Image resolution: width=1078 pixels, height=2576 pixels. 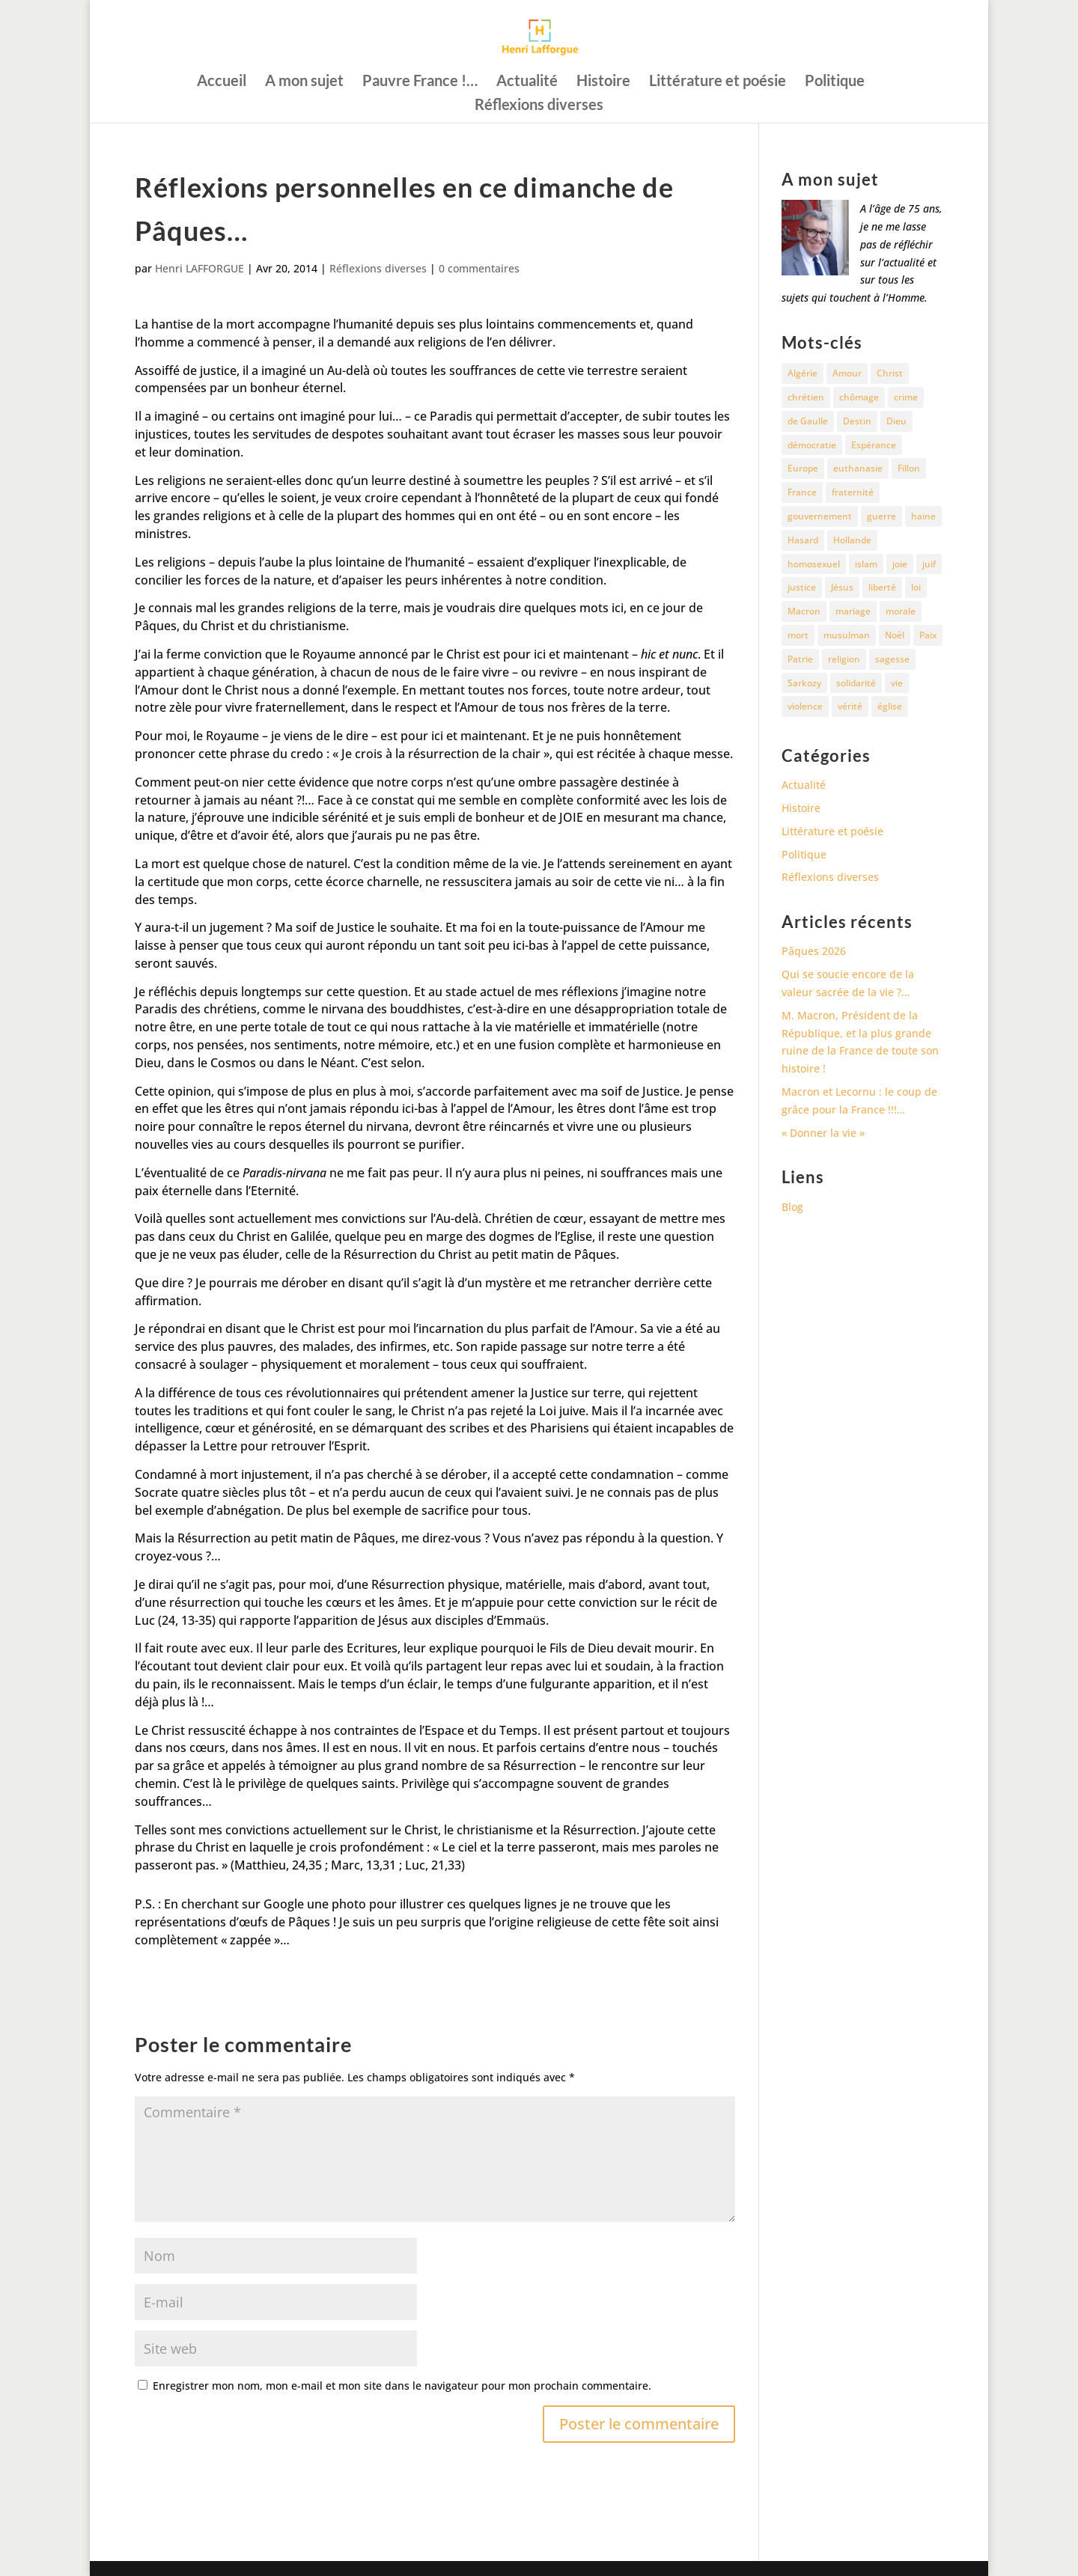 What do you see at coordinates (853, 611) in the screenshot?
I see `mariage [mariage (13 éléments)]` at bounding box center [853, 611].